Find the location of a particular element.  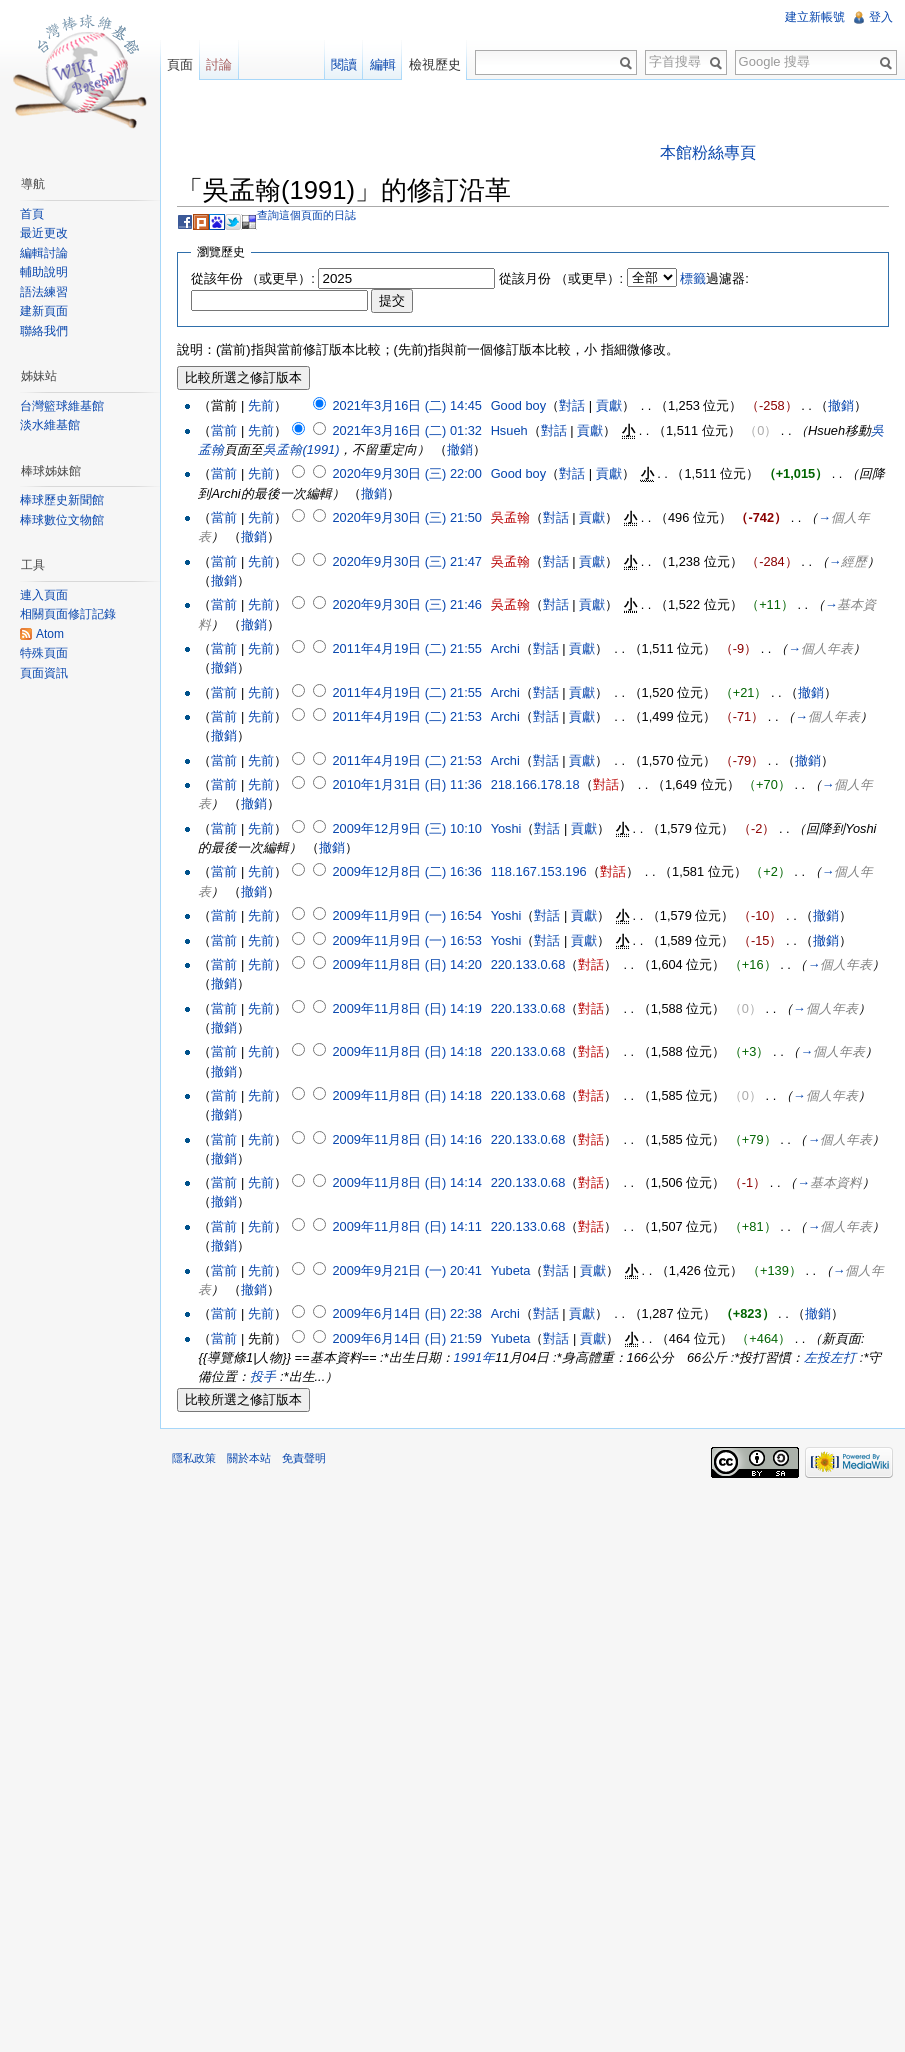

2020年9月30日 (三) 21:50 is located at coordinates (406, 517).